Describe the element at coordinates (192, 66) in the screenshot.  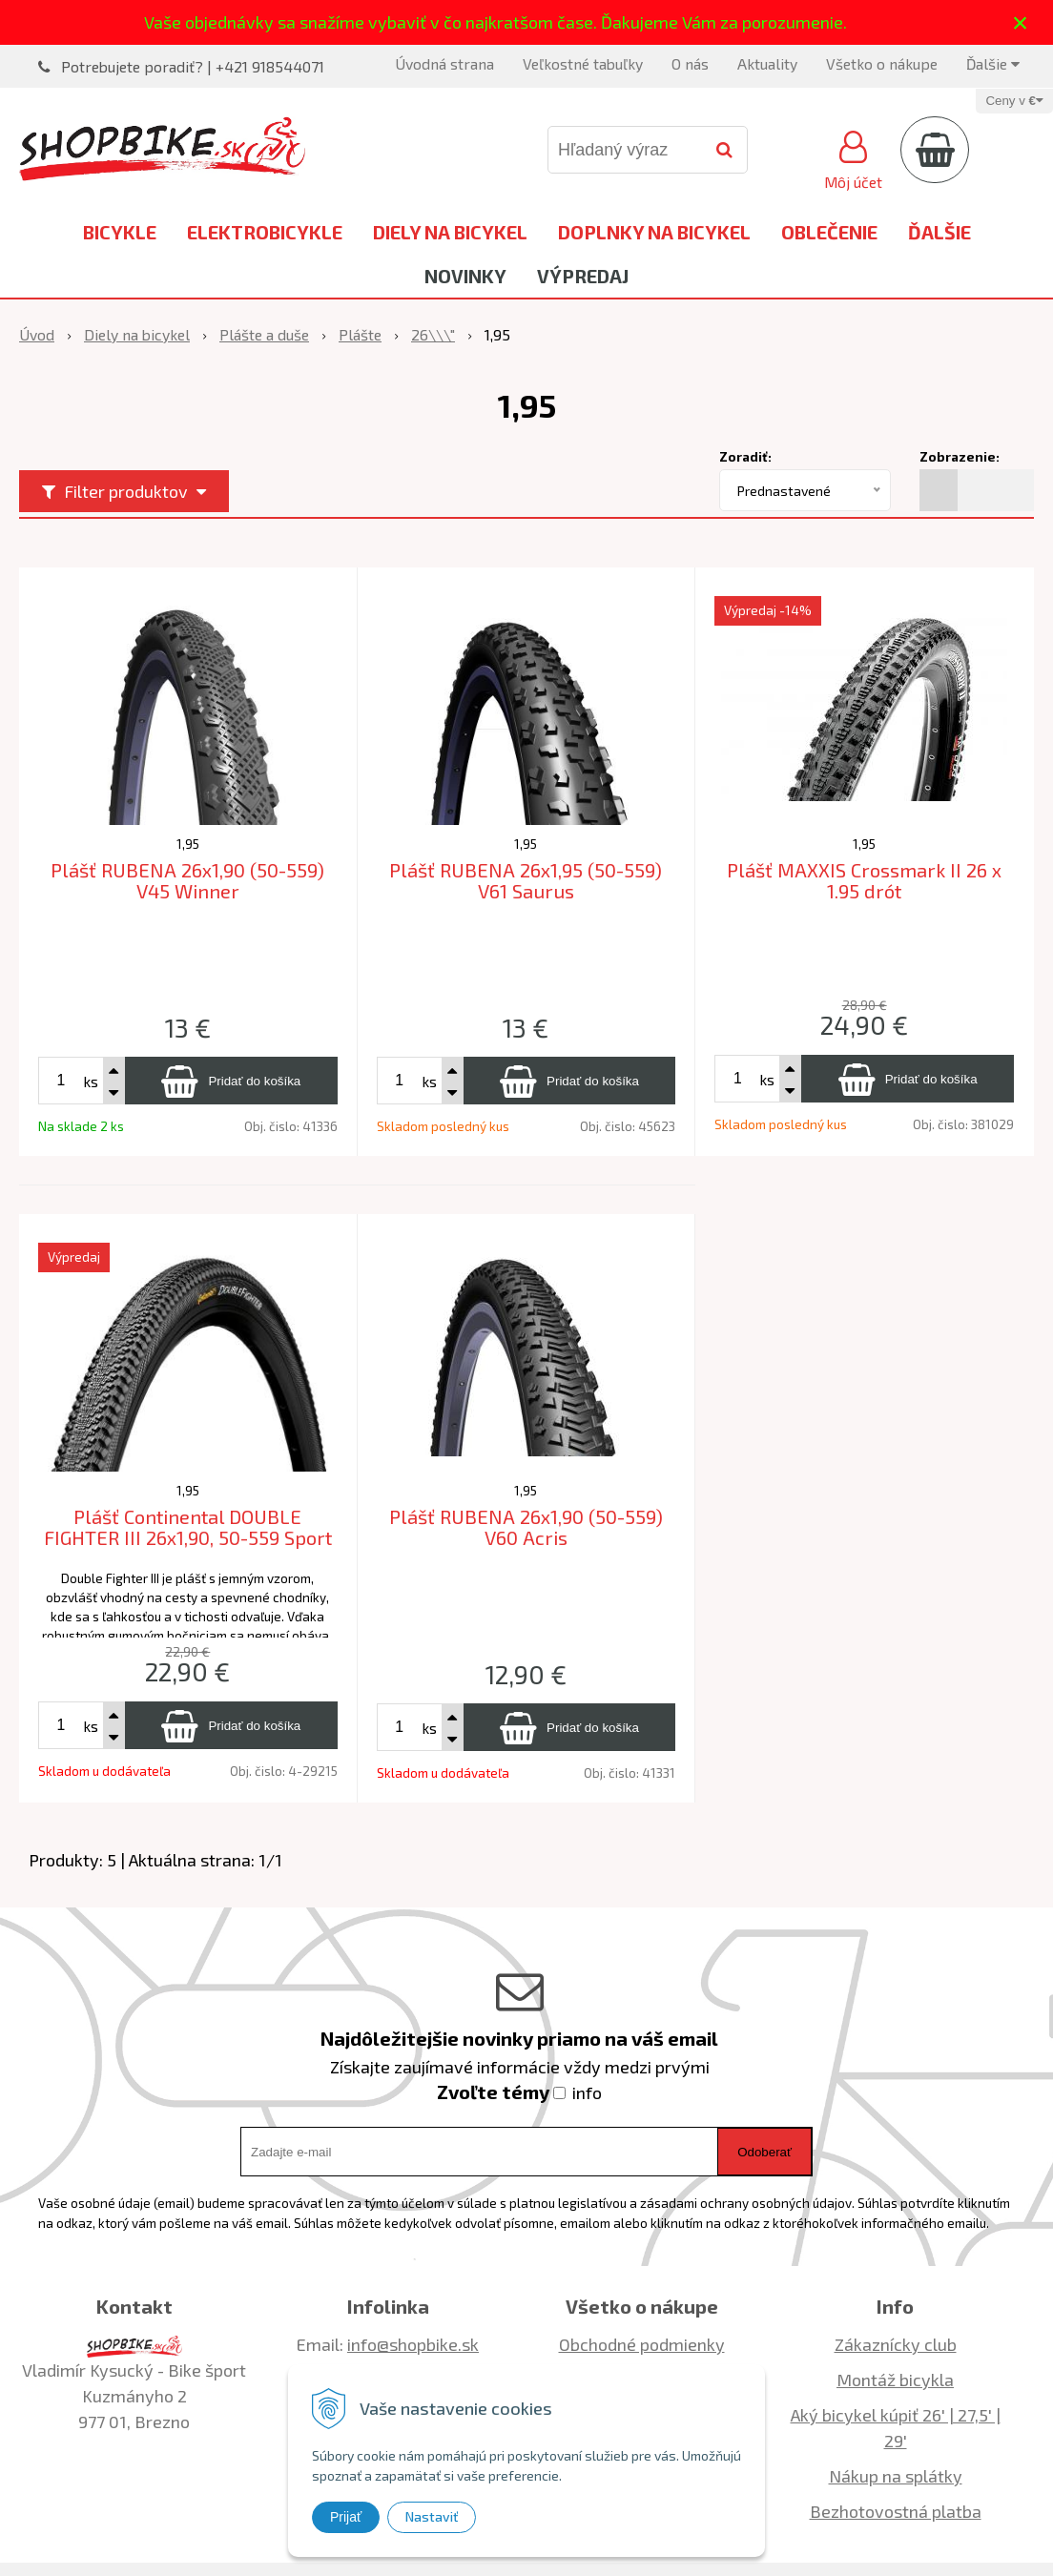
I see `Potrebujete poradiť? | +421 918544071` at that location.